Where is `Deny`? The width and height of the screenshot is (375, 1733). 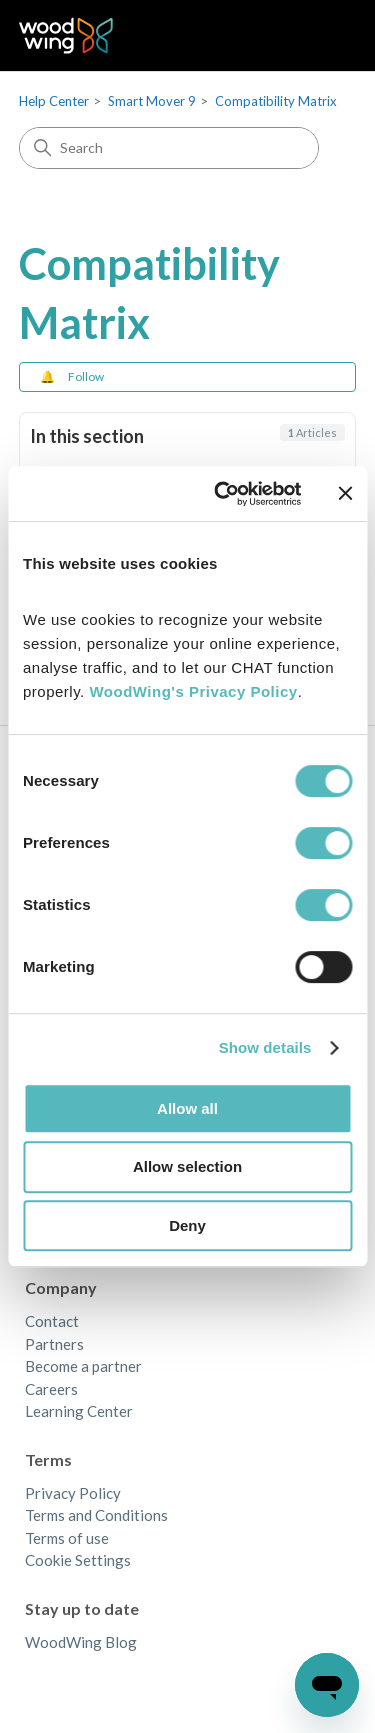 Deny is located at coordinates (187, 1225).